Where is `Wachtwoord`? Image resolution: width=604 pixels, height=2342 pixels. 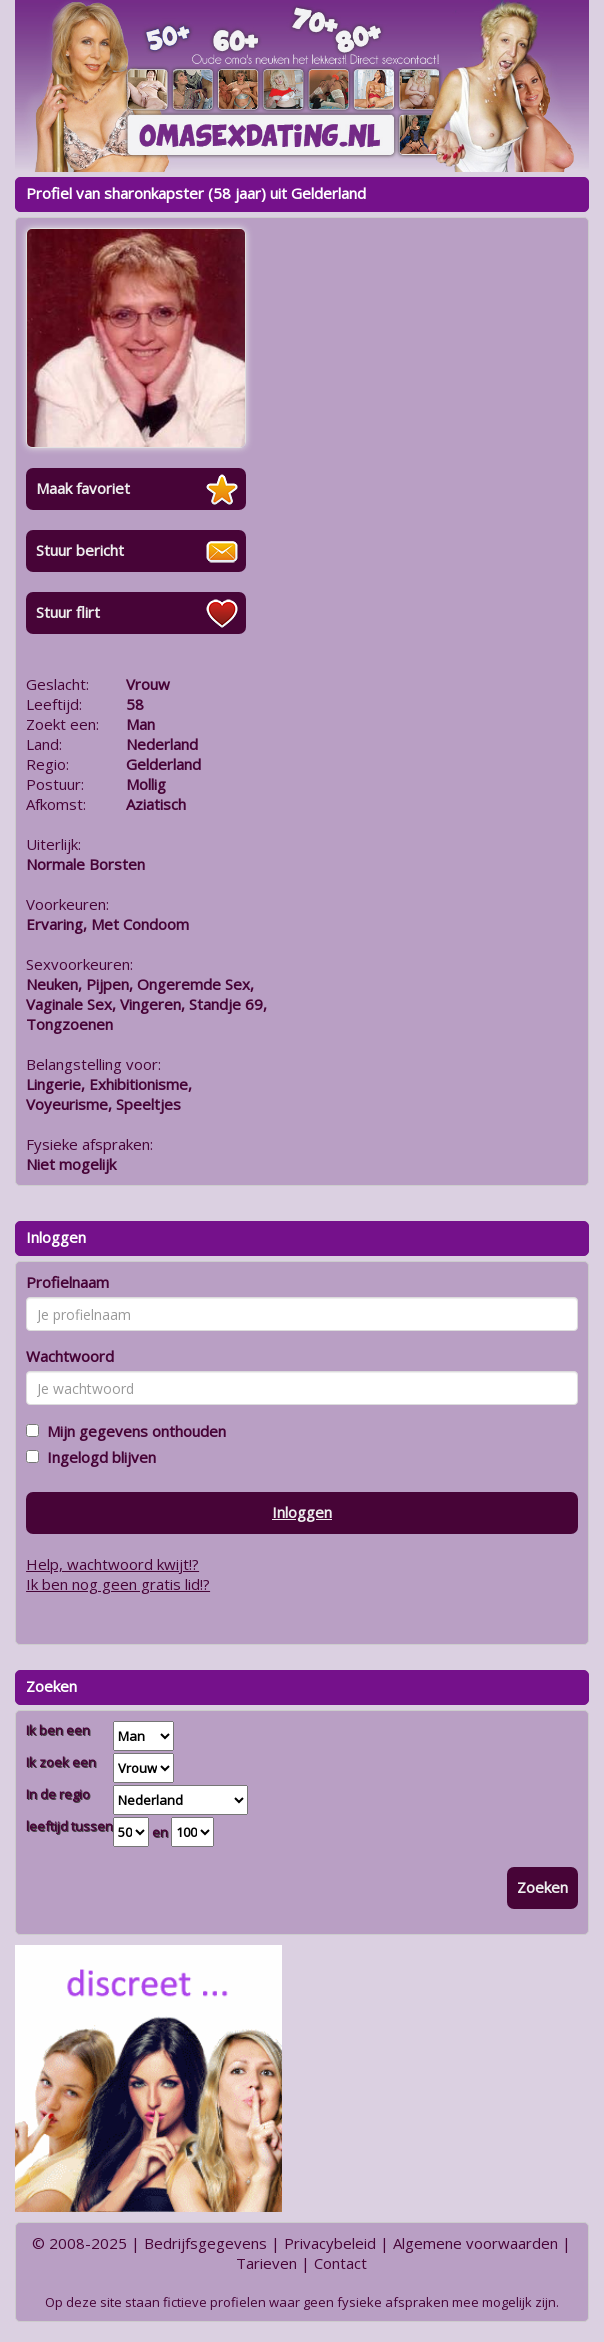
Wachtwoord is located at coordinates (70, 1356).